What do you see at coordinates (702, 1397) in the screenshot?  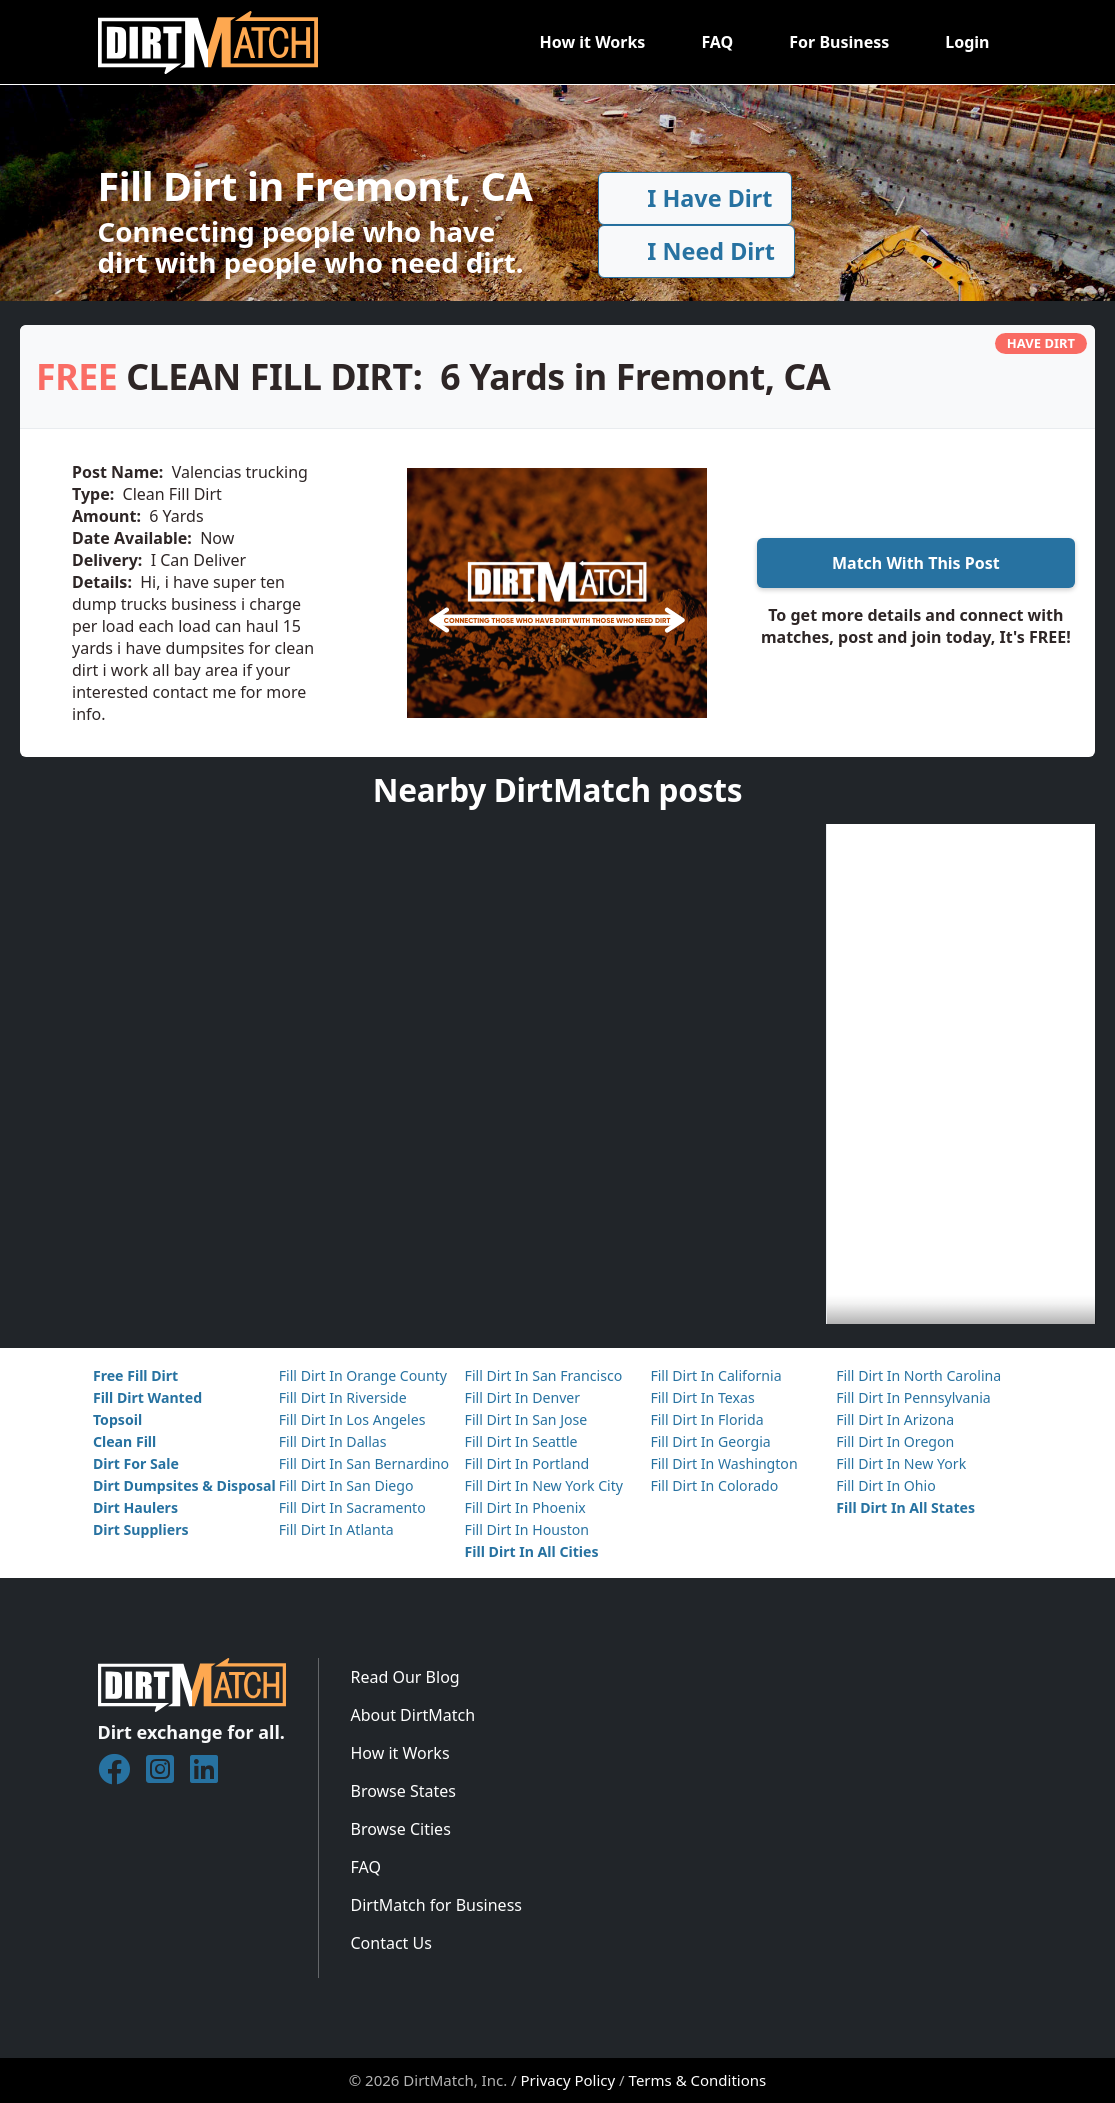 I see `Fill Dirt In Texas` at bounding box center [702, 1397].